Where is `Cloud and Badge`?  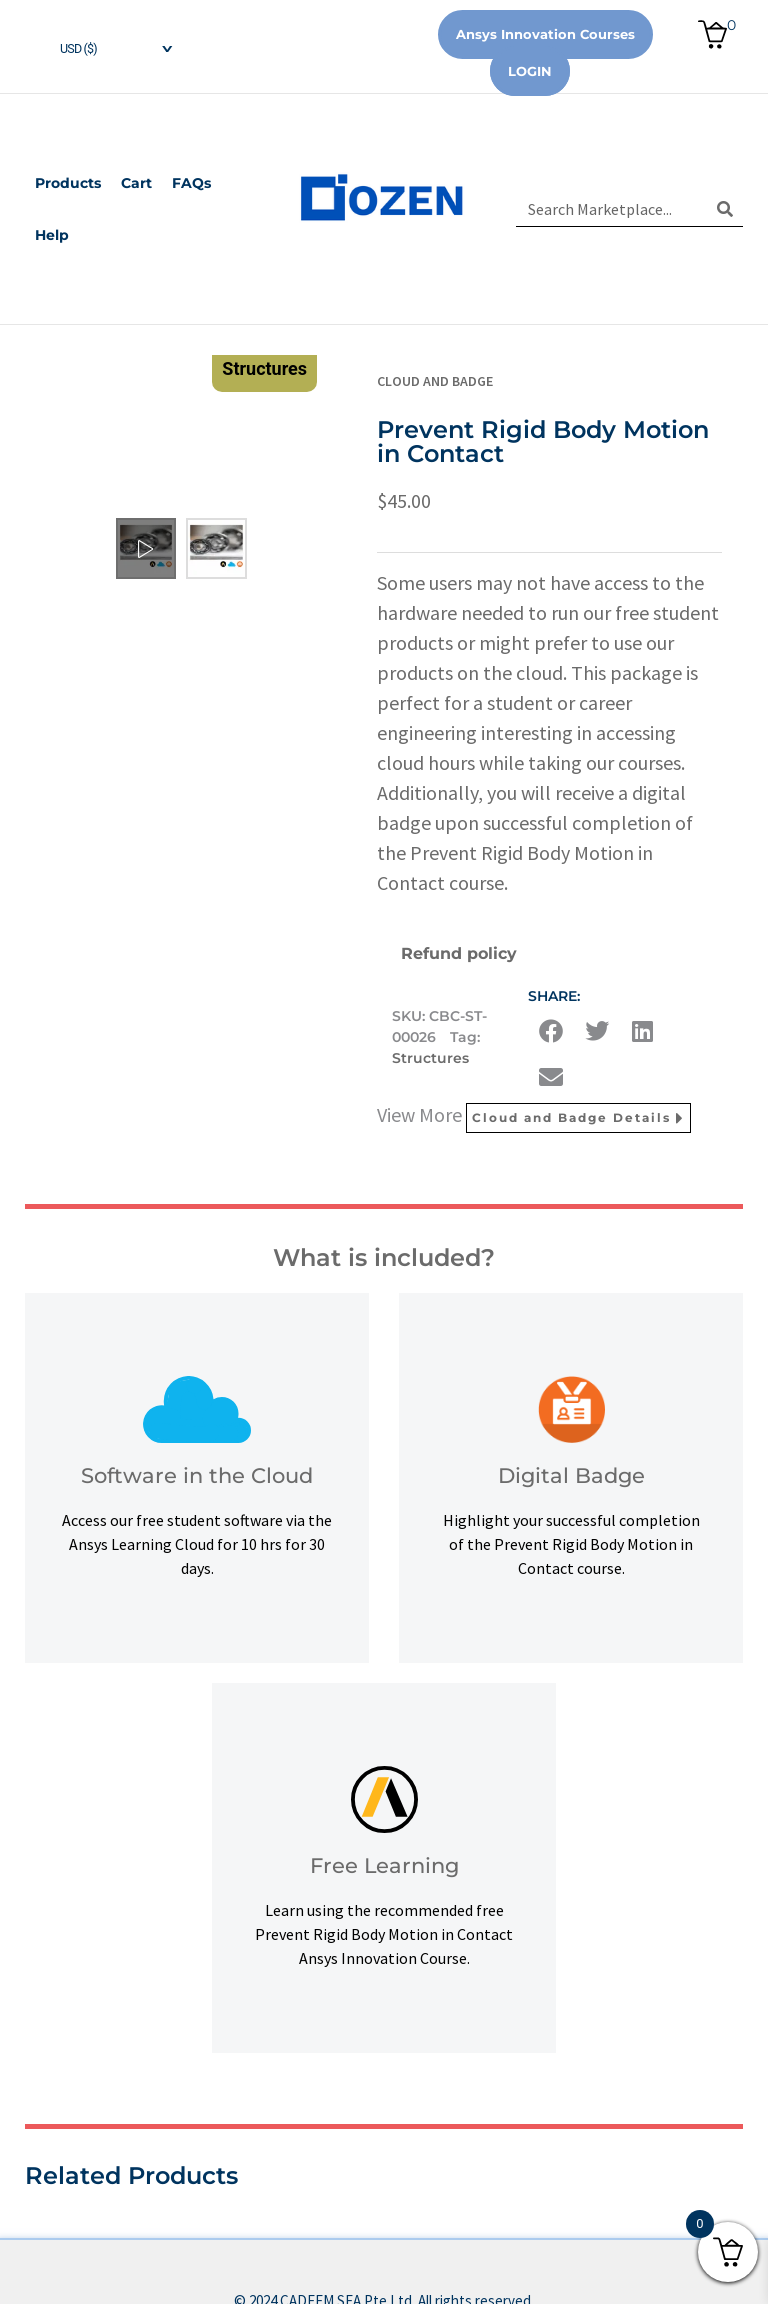
Cloud and Badge is located at coordinates (435, 381).